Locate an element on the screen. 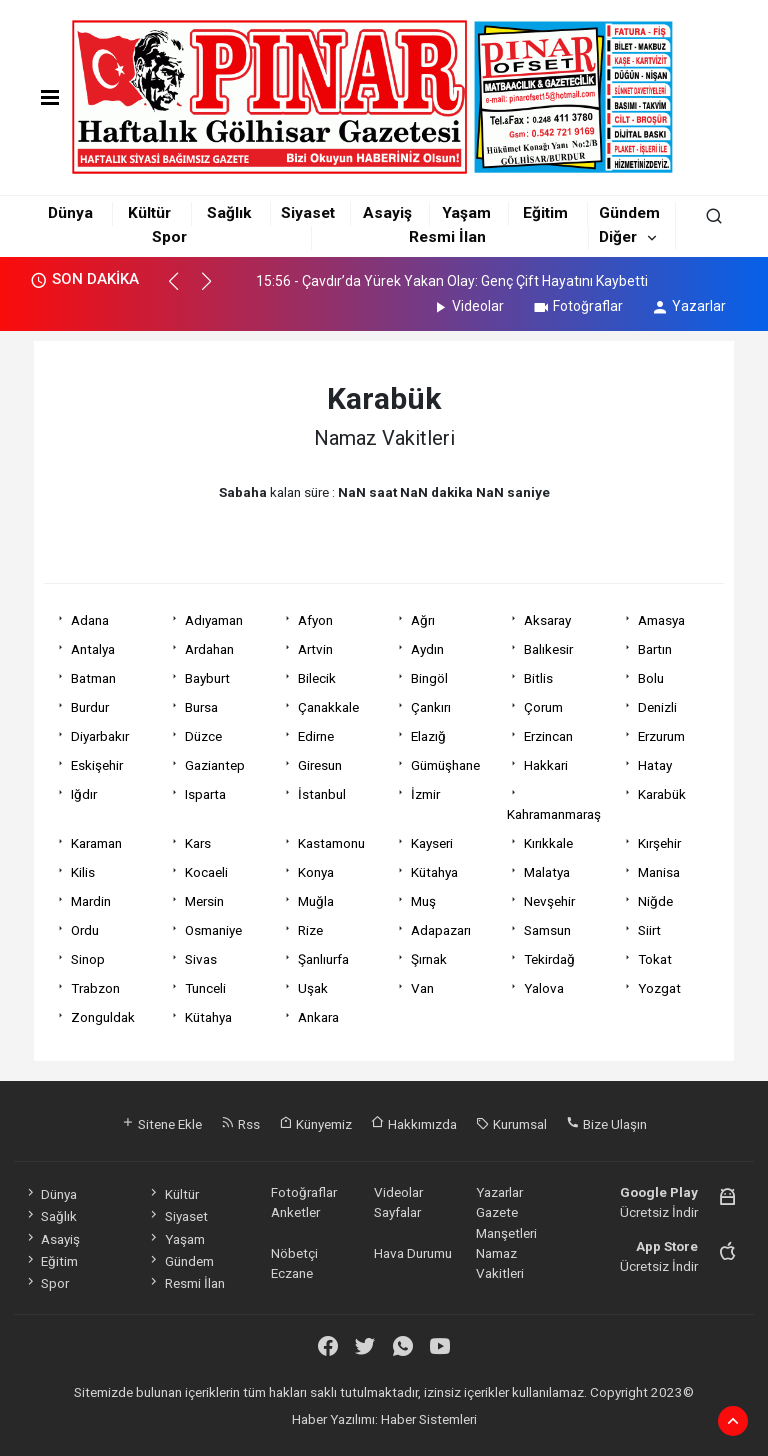  Sitene Ekle is located at coordinates (161, 1124).